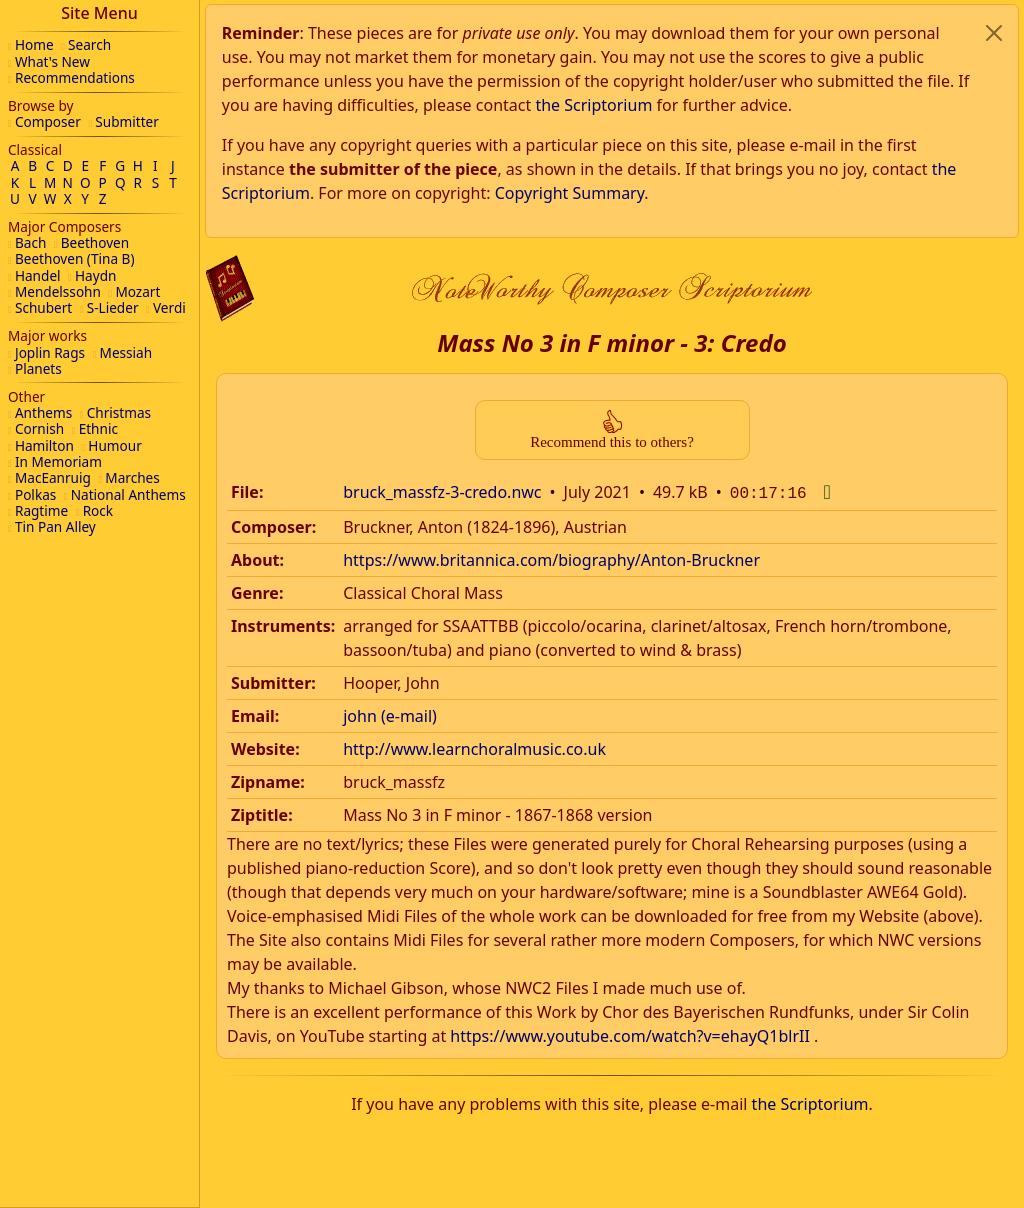 The height and width of the screenshot is (1208, 1024). What do you see at coordinates (35, 494) in the screenshot?
I see `Polkas` at bounding box center [35, 494].